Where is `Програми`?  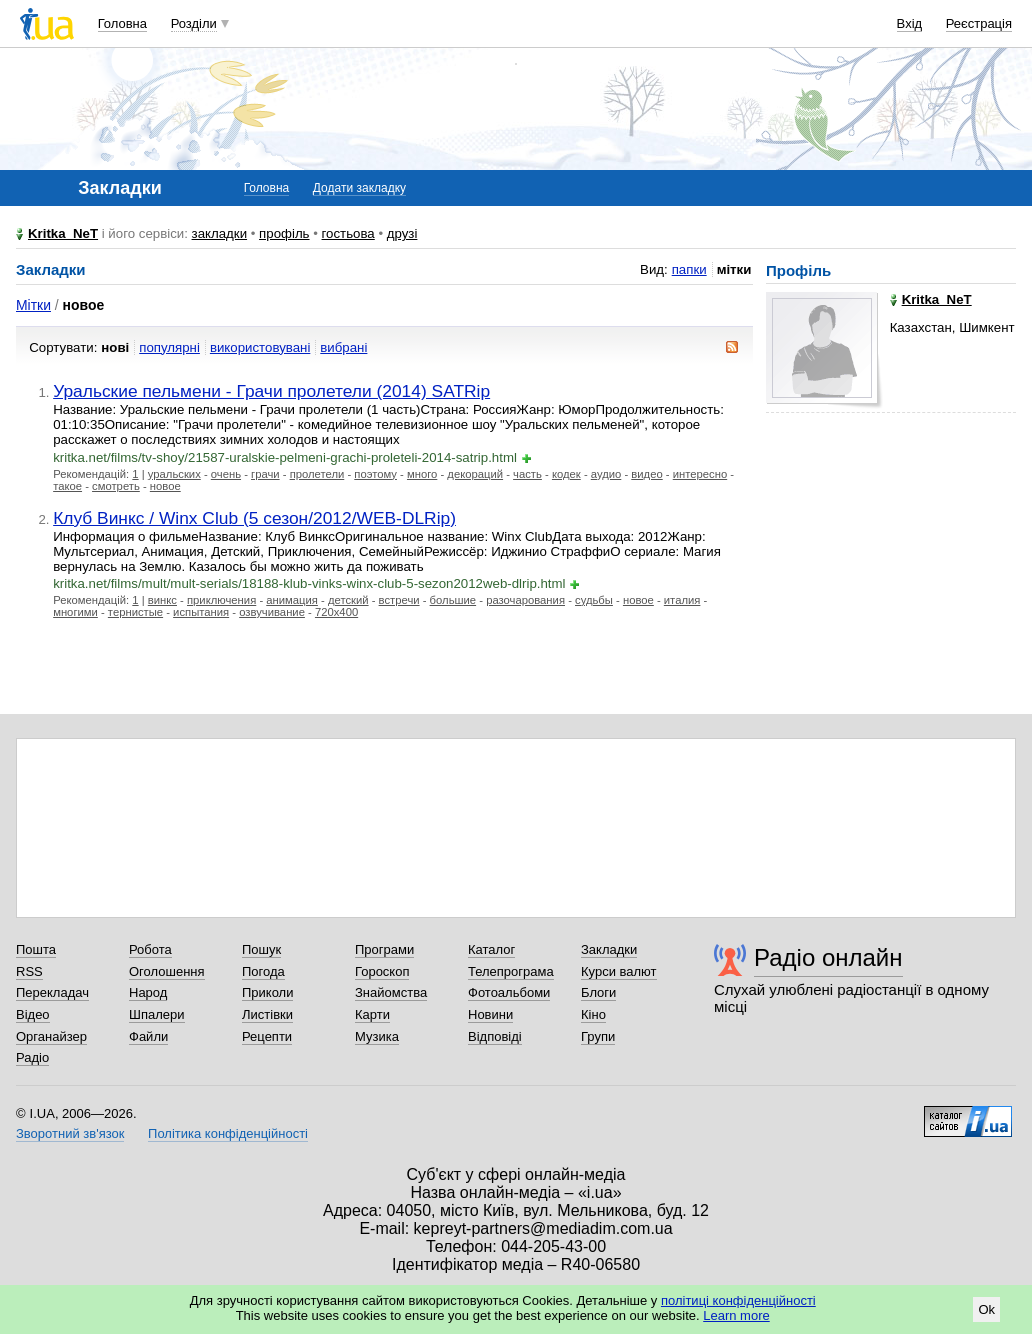
Програми is located at coordinates (384, 949).